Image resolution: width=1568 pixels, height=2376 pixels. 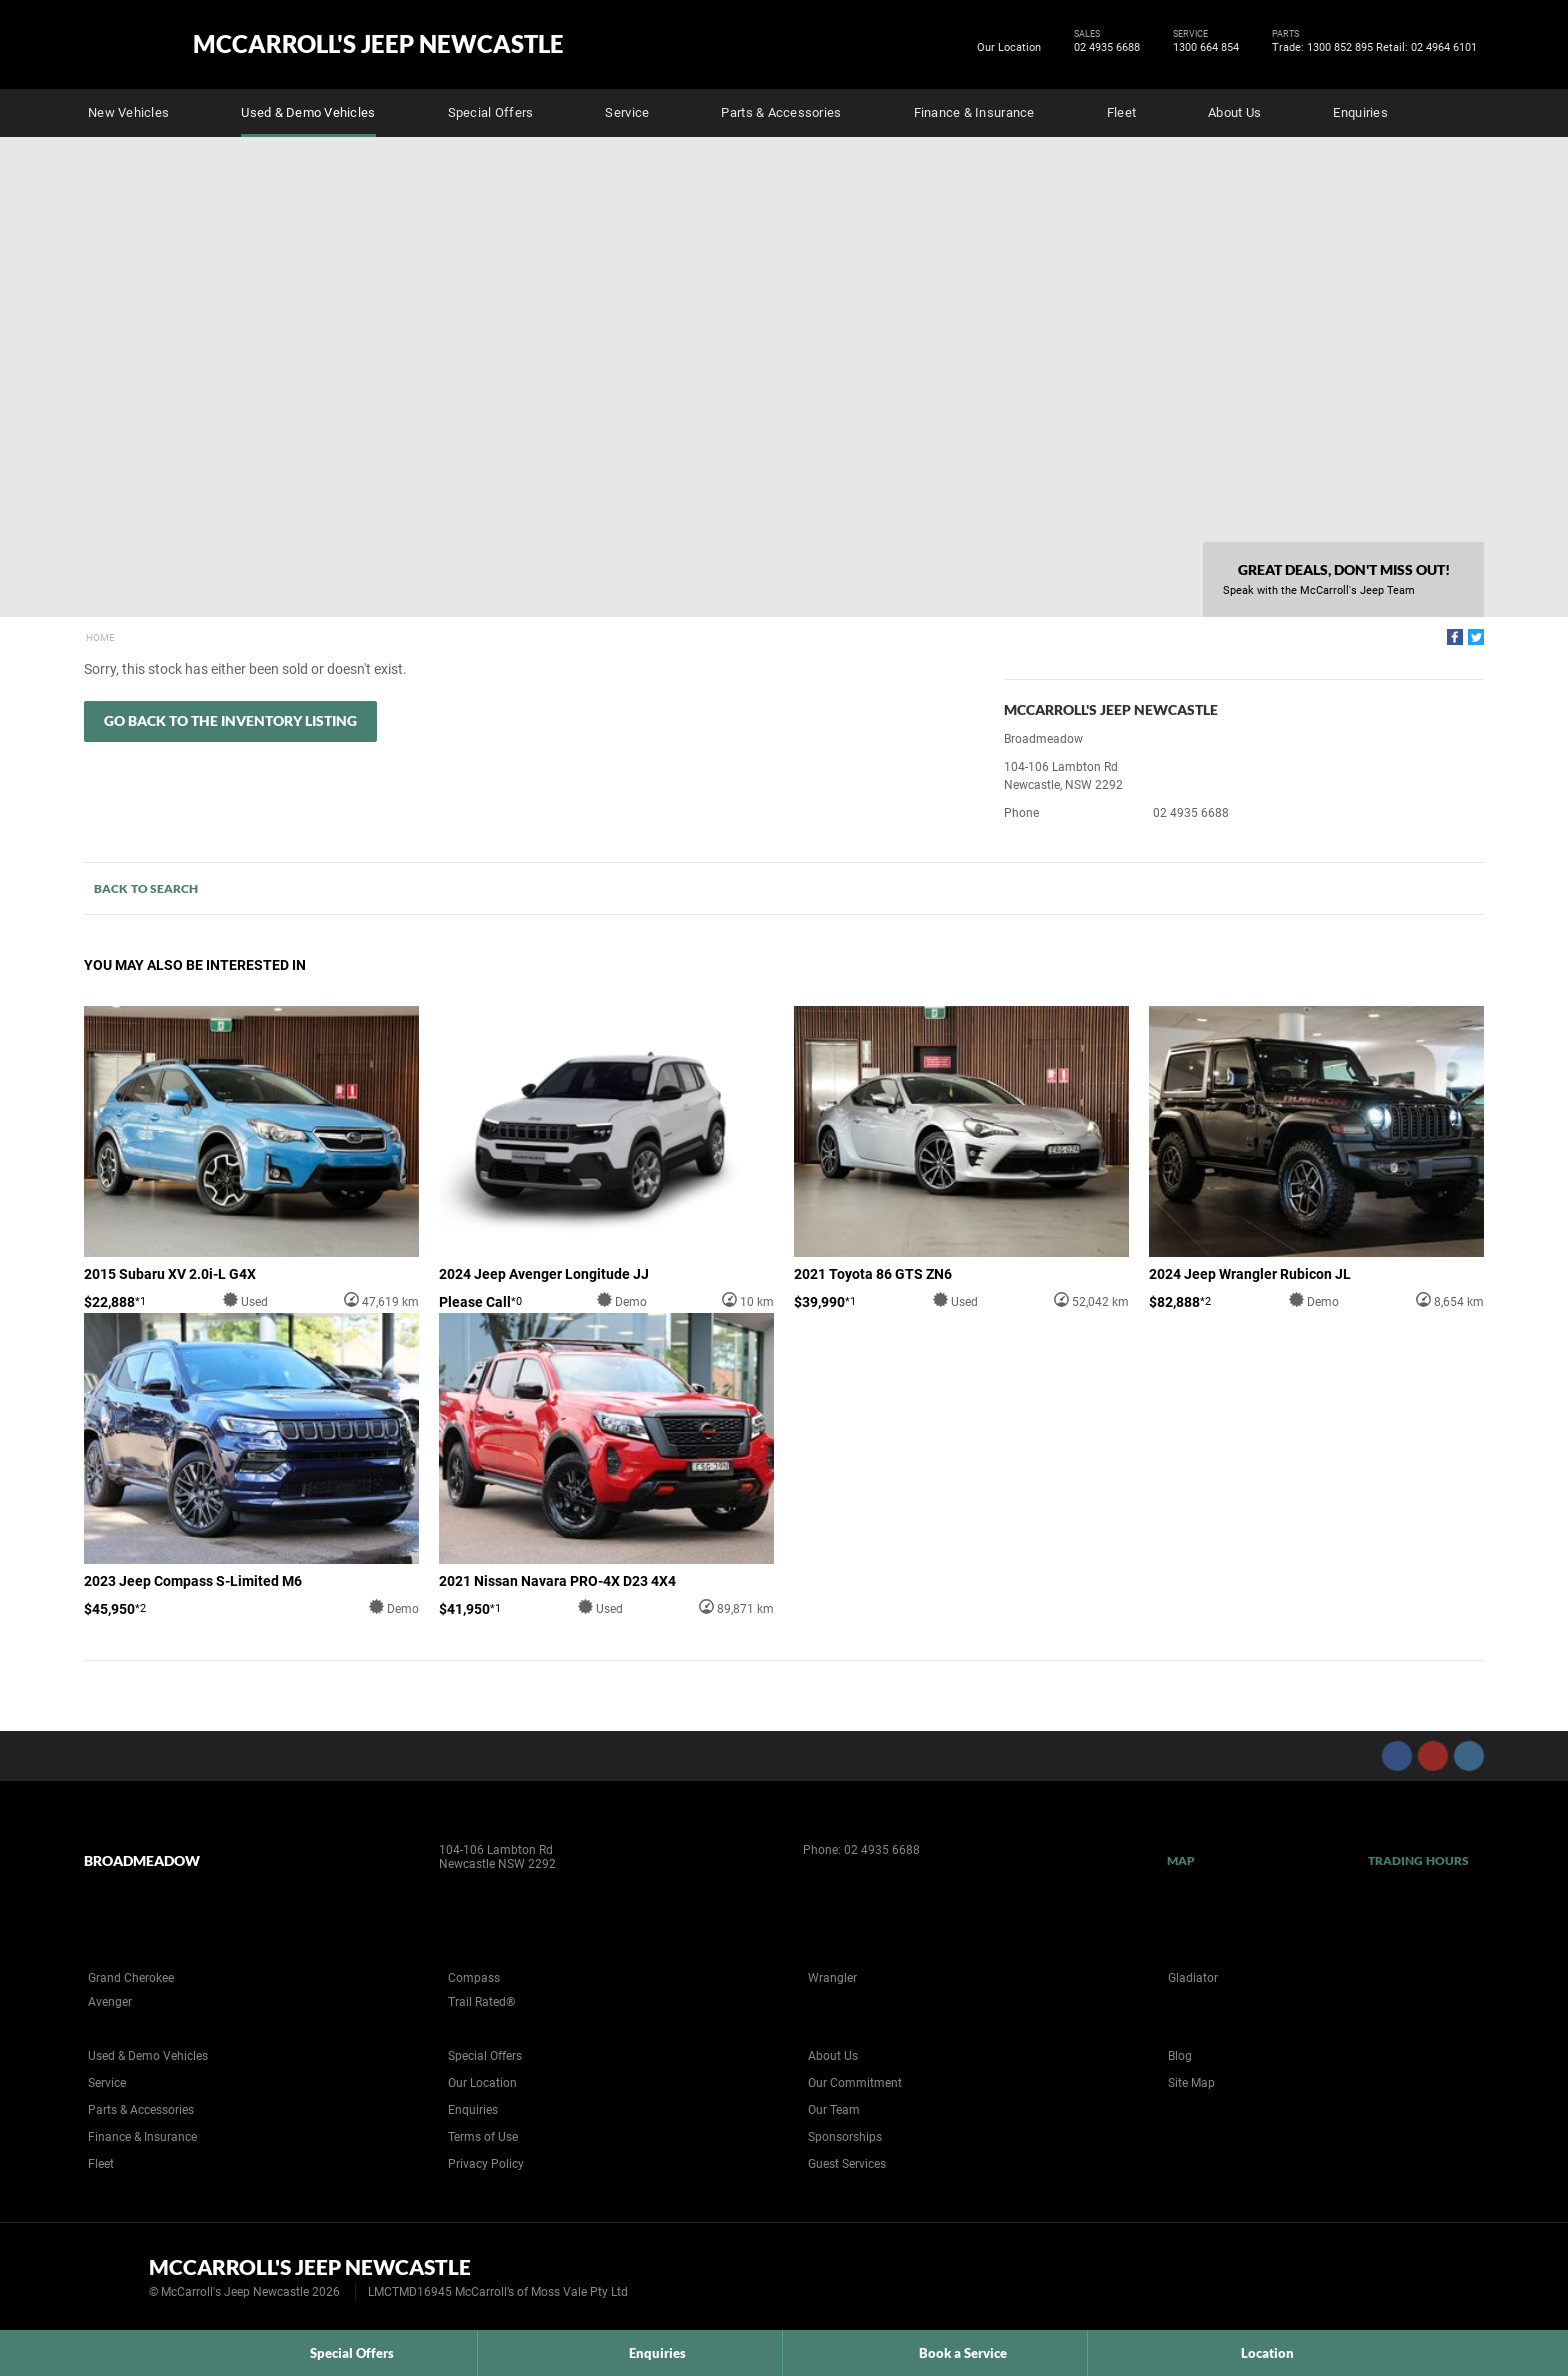 What do you see at coordinates (1181, 1860) in the screenshot?
I see `Map` at bounding box center [1181, 1860].